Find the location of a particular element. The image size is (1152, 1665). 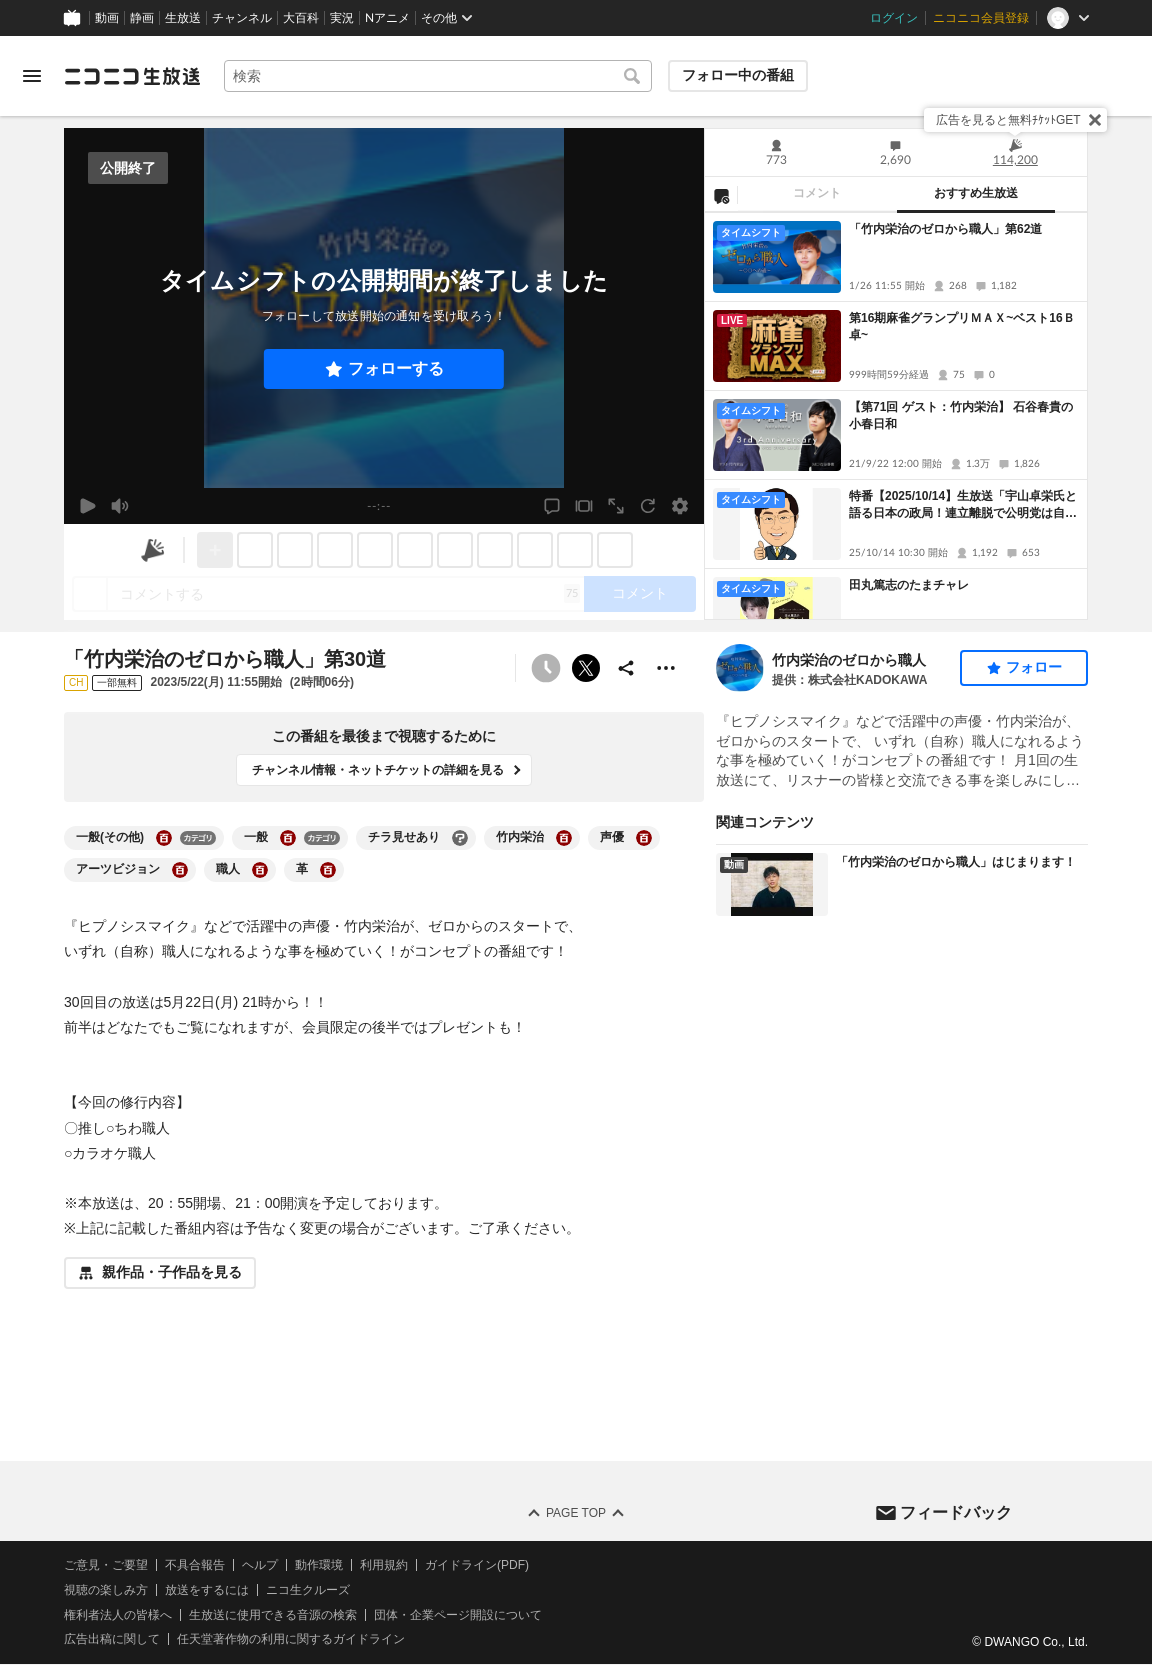

[combobox] is located at coordinates (438, 76).